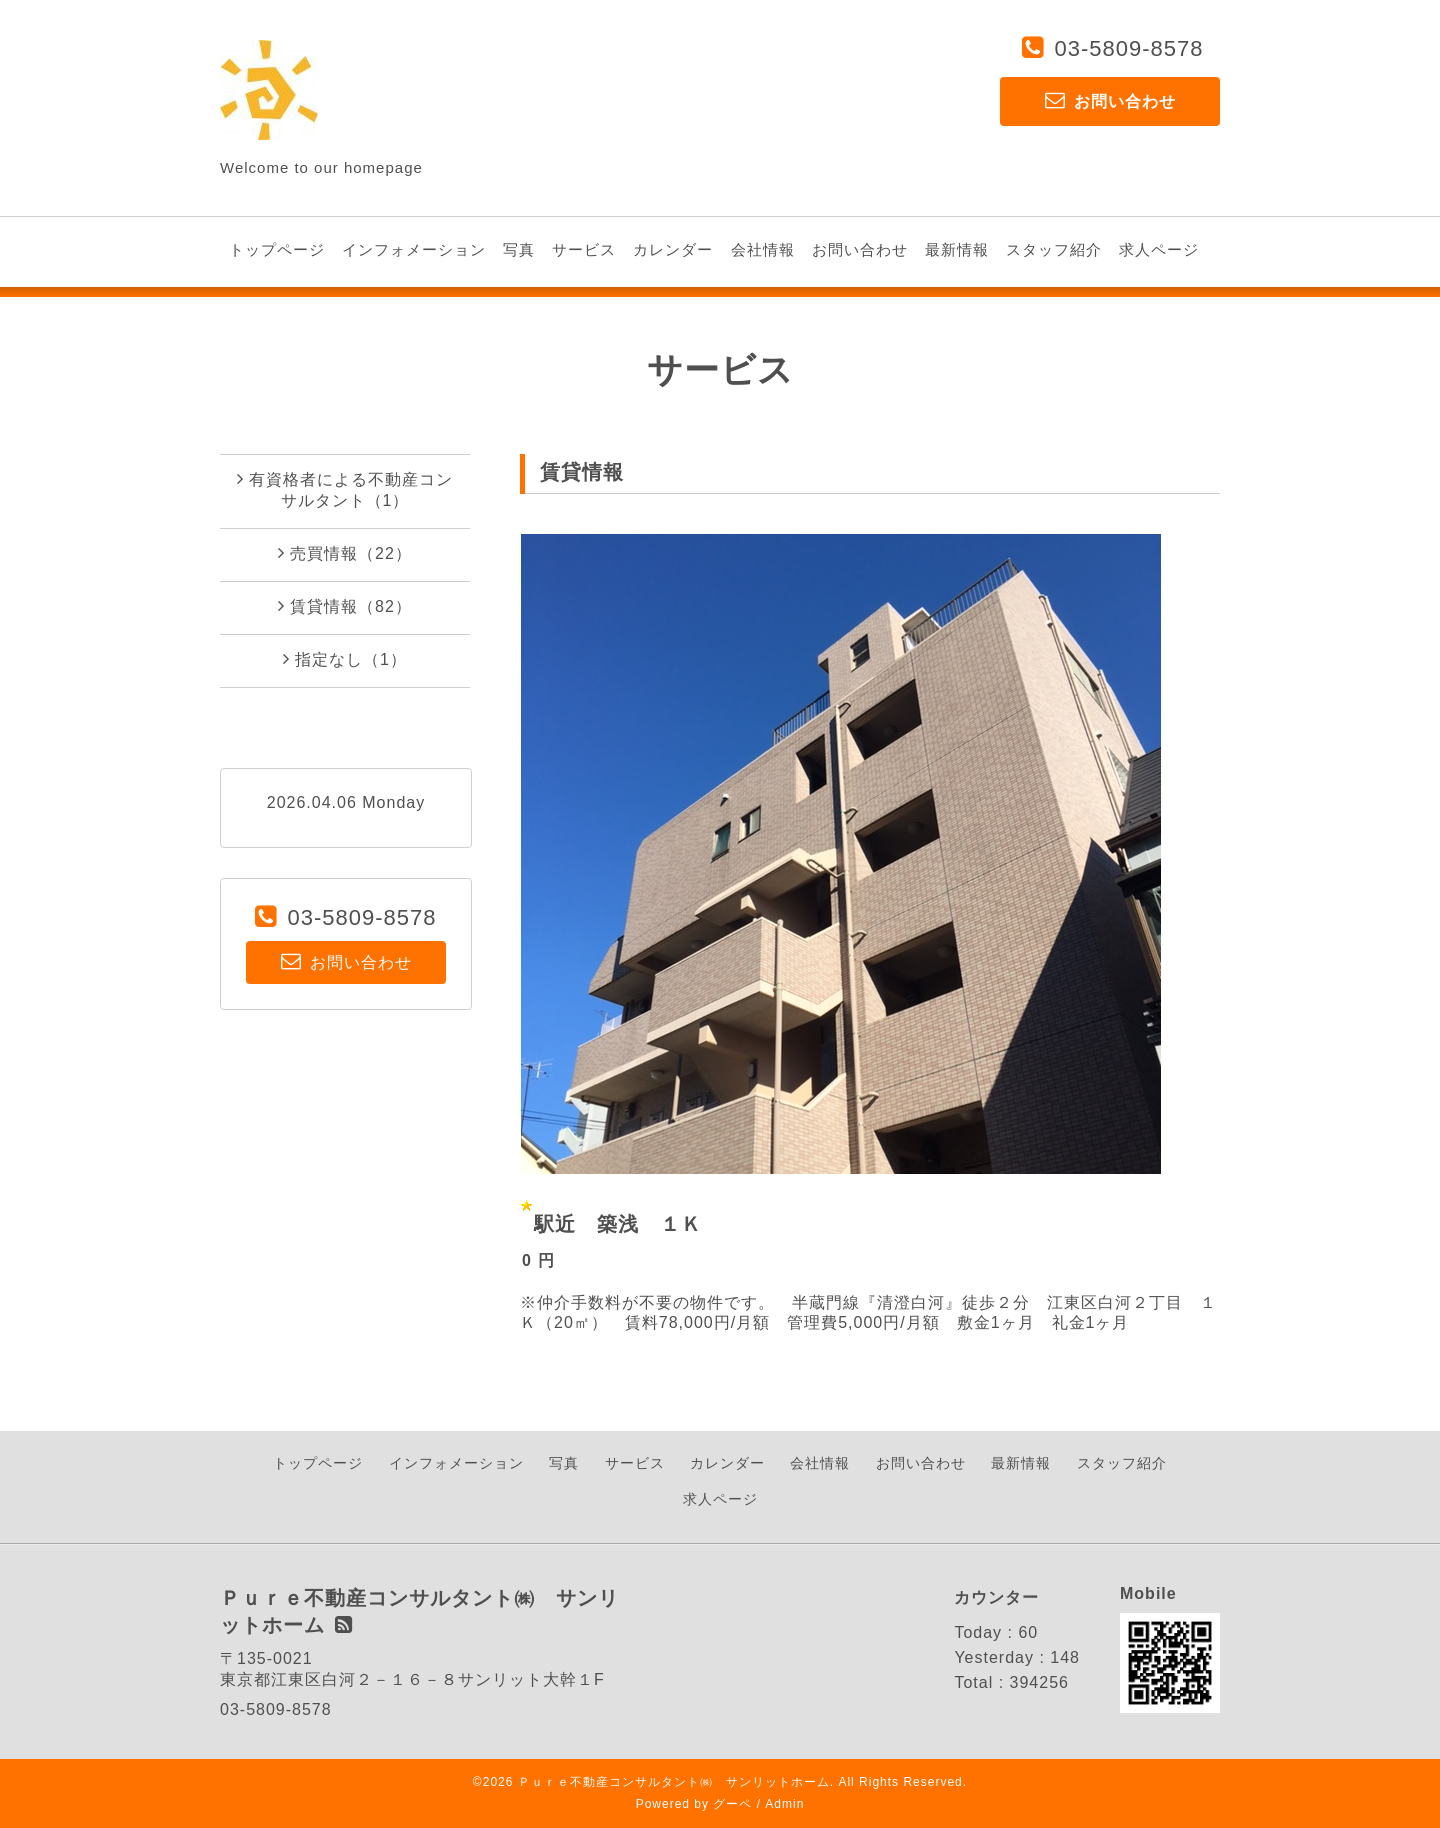 The image size is (1440, 1828). Describe the element at coordinates (584, 249) in the screenshot. I see `サービス` at that location.